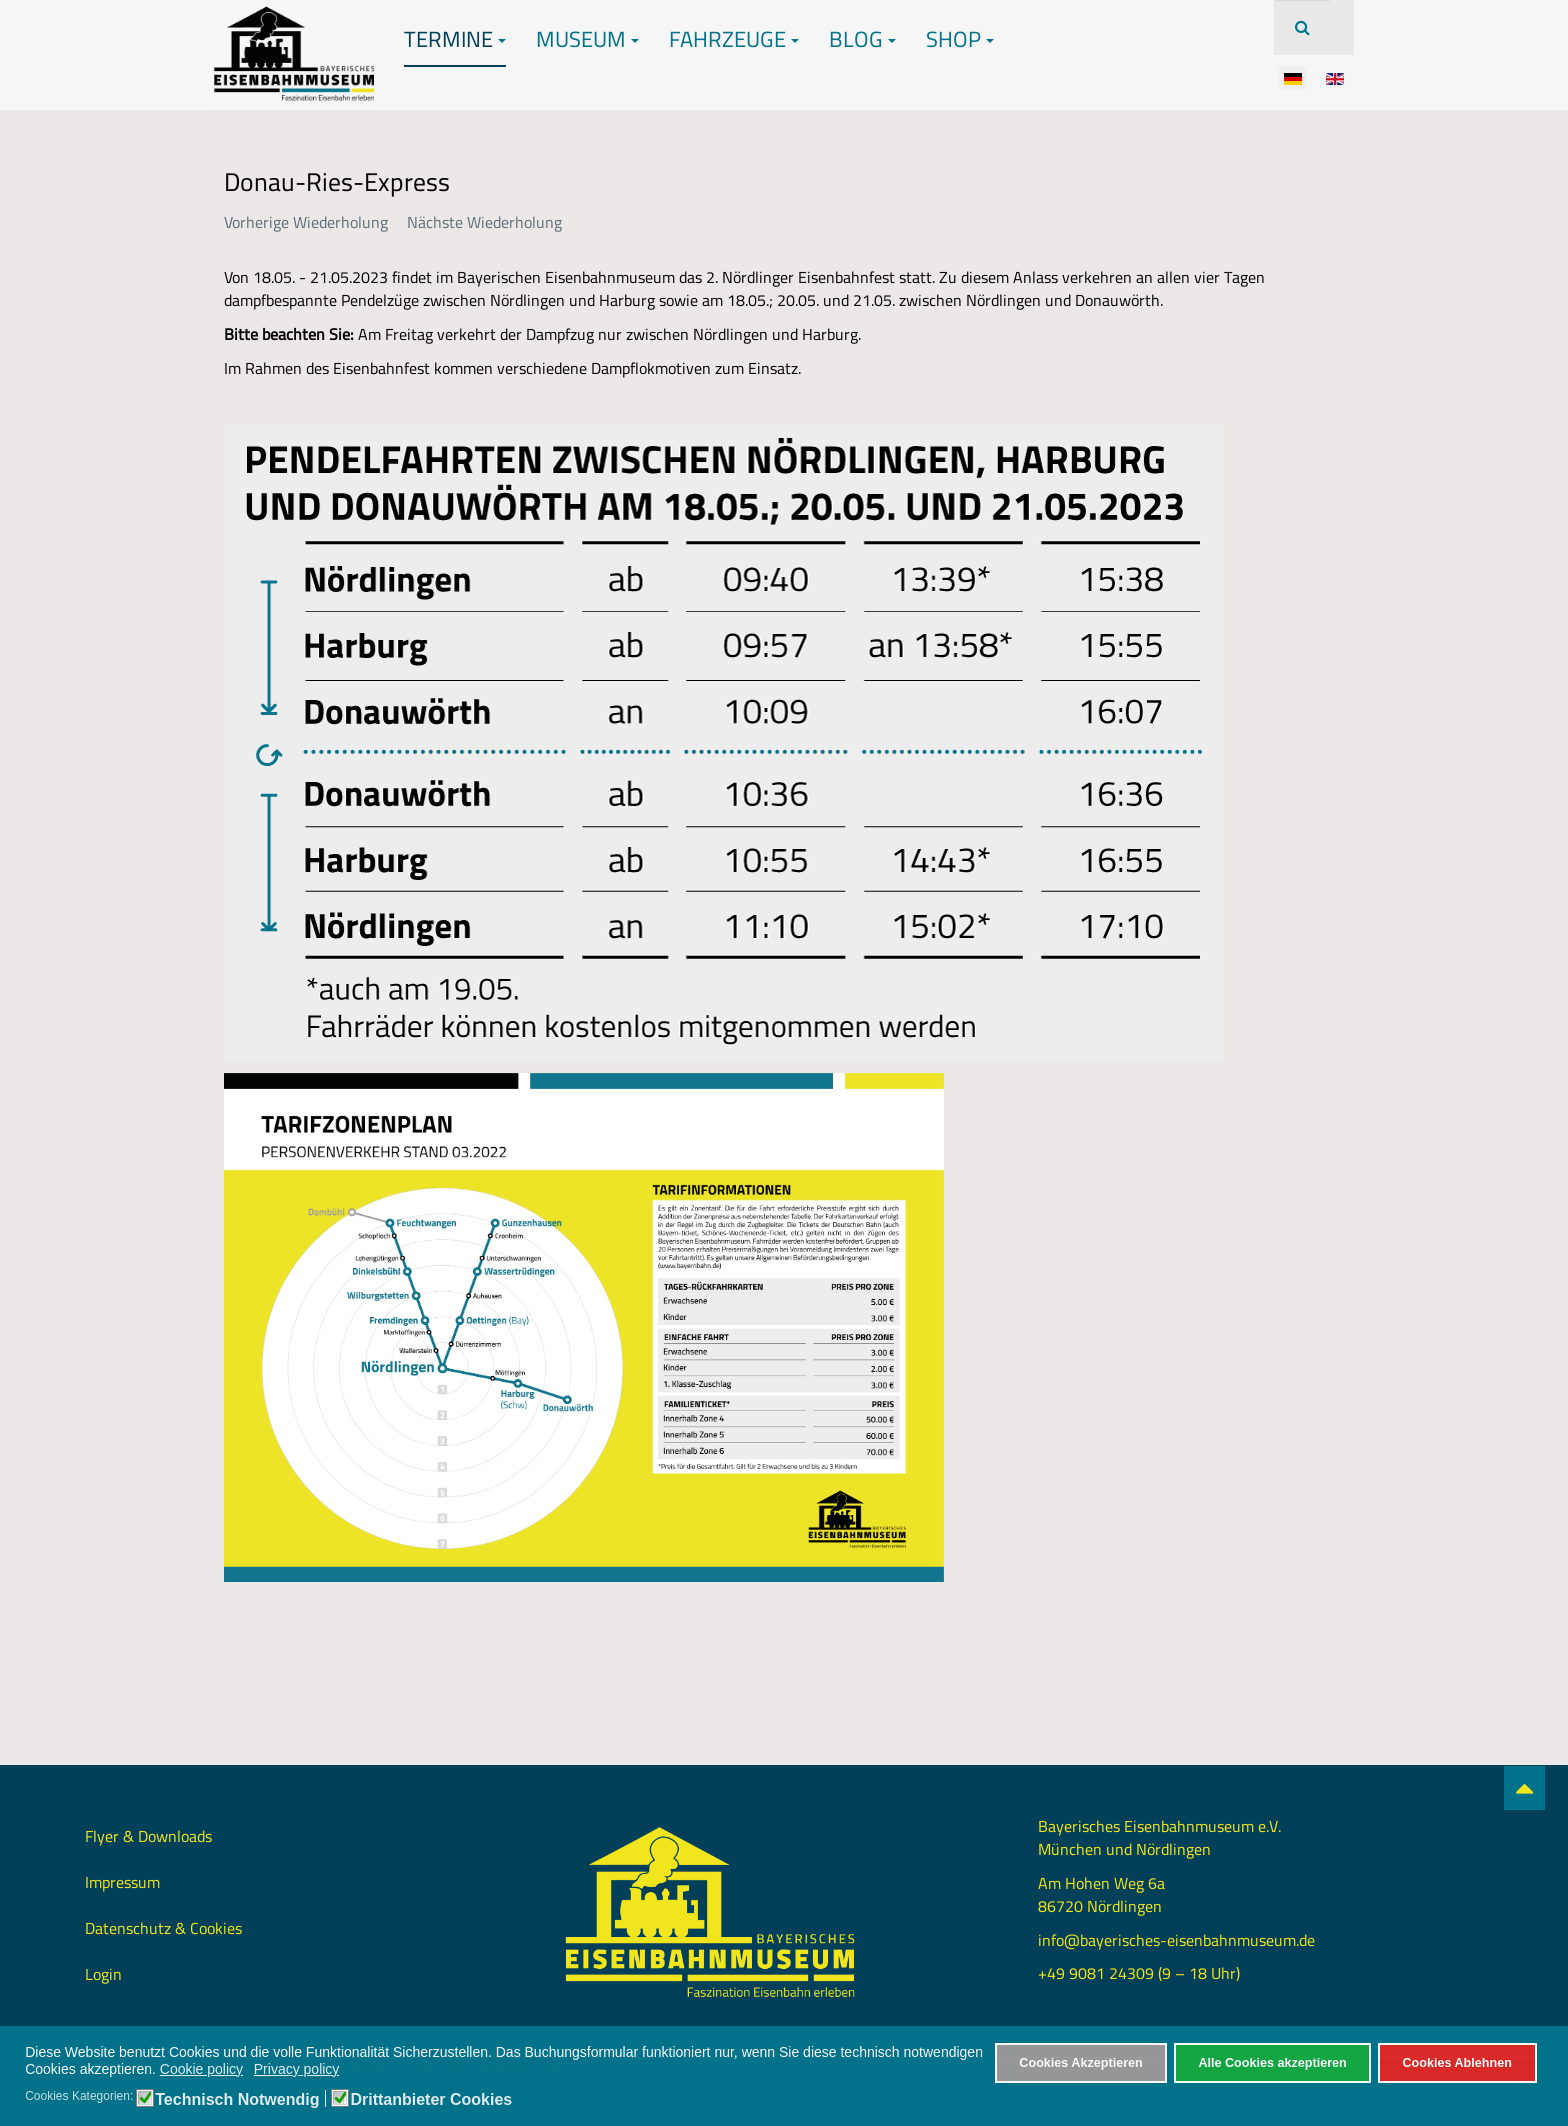 Image resolution: width=1568 pixels, height=2126 pixels. Describe the element at coordinates (148, 1836) in the screenshot. I see `Flyer & Downloads` at that location.